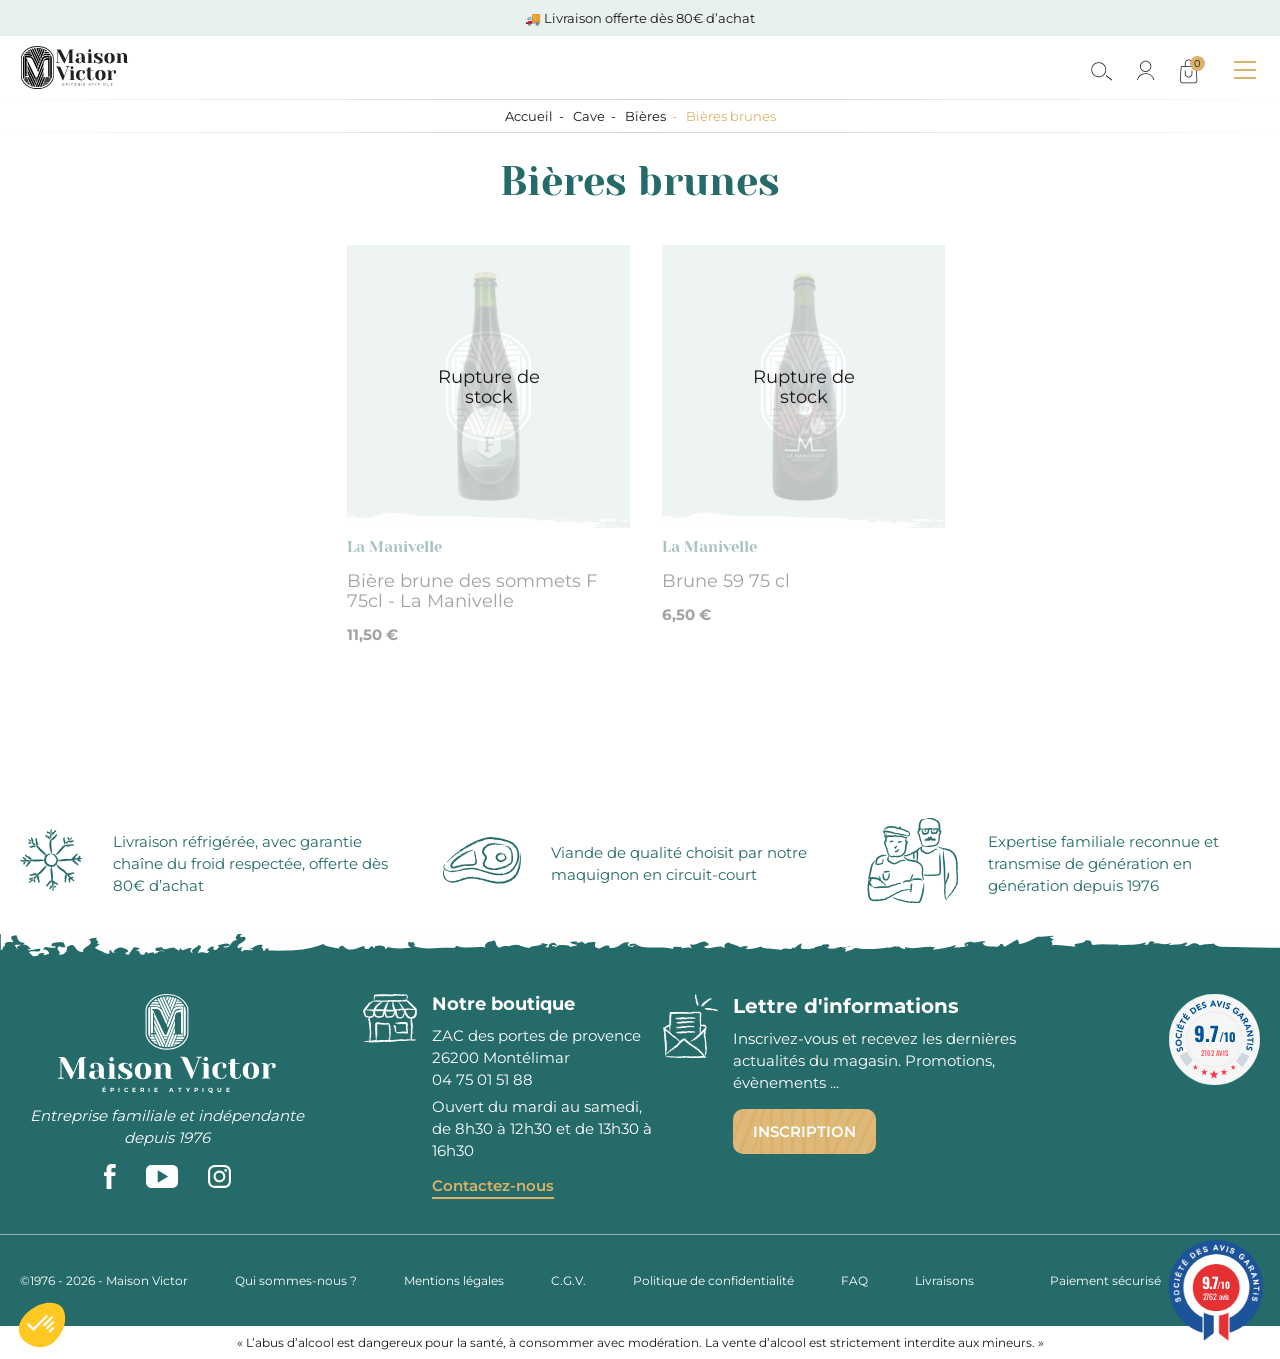 The width and height of the screenshot is (1280, 1359). Describe the element at coordinates (568, 1280) in the screenshot. I see `C.G.V.` at that location.